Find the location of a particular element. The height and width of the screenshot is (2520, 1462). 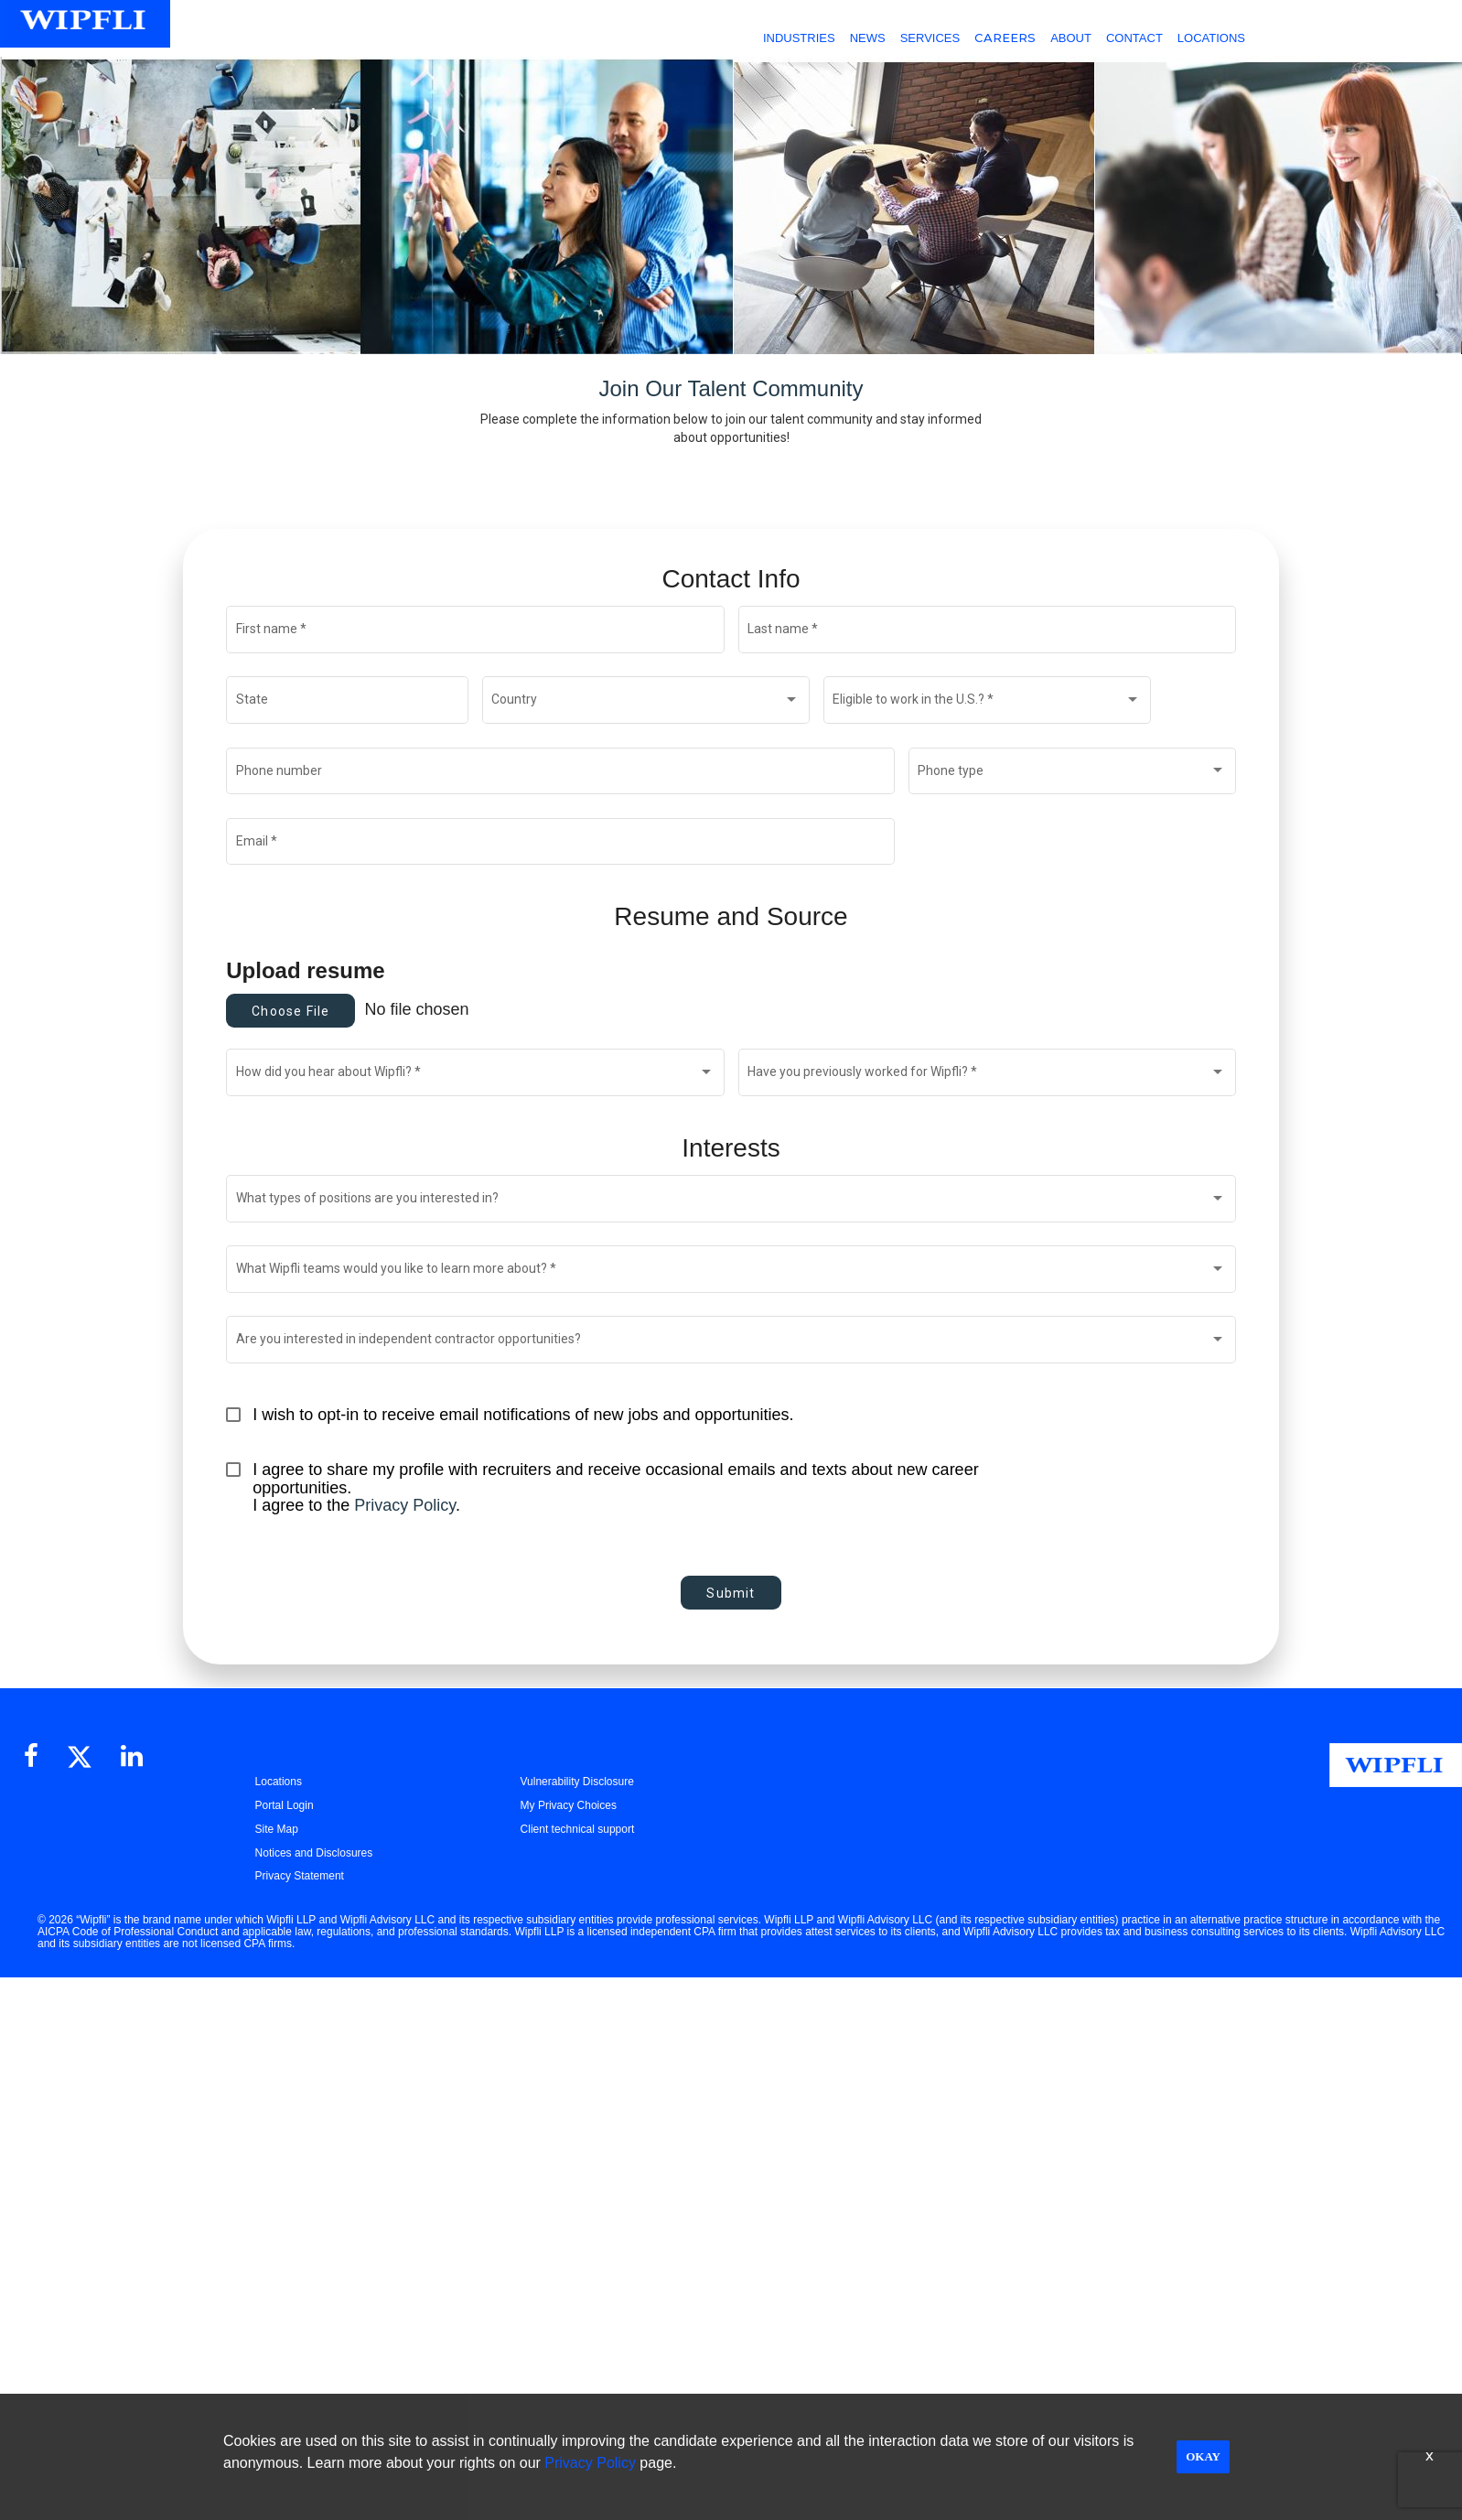

Locations is located at coordinates (278, 1781).